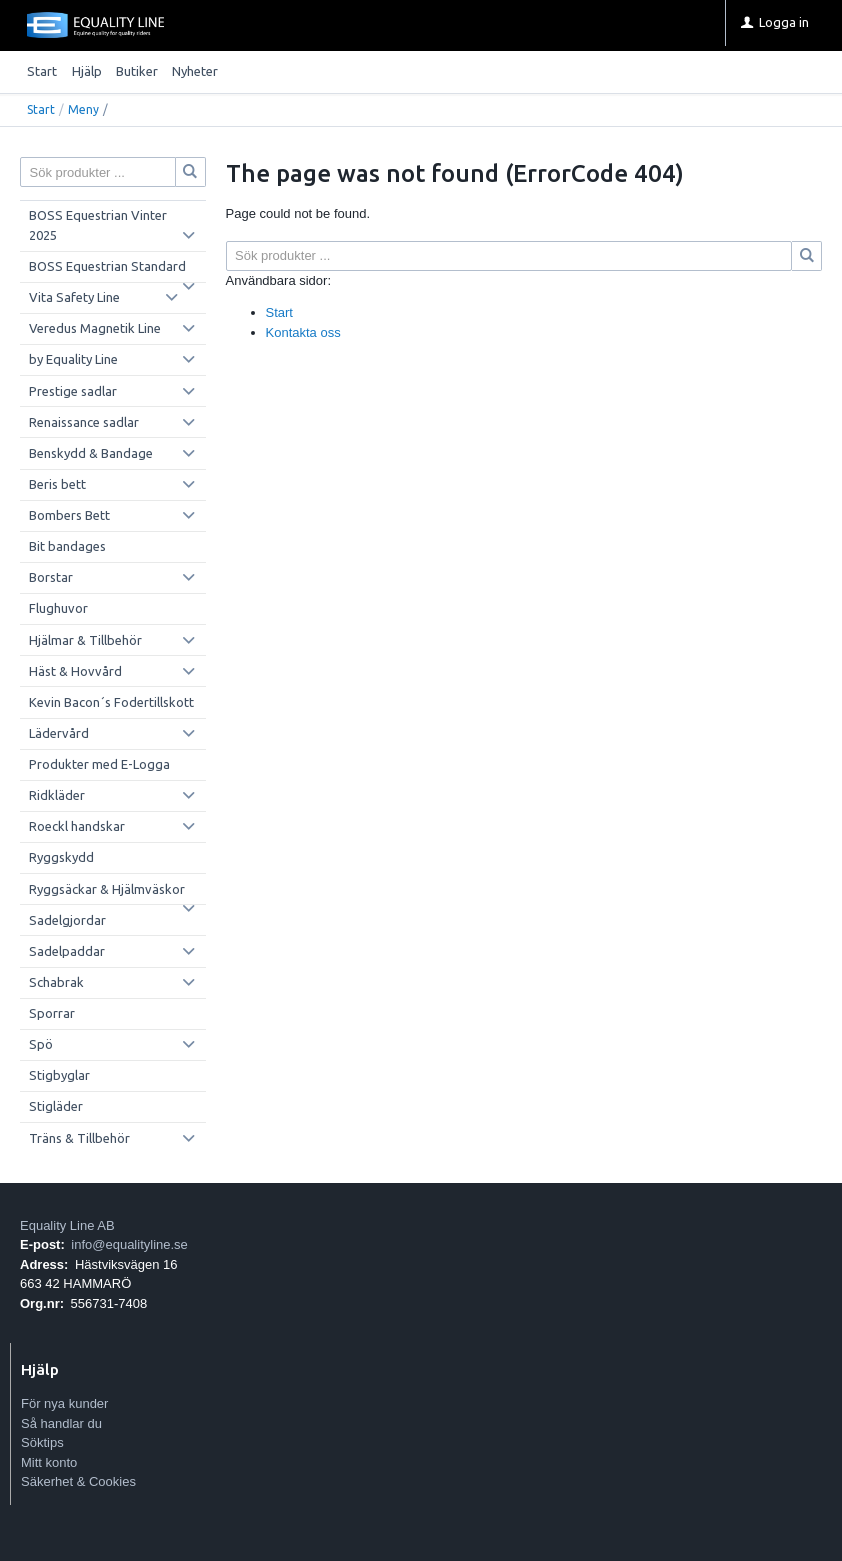 Image resolution: width=842 pixels, height=1561 pixels. Describe the element at coordinates (67, 920) in the screenshot. I see `Sadelgjordar` at that location.